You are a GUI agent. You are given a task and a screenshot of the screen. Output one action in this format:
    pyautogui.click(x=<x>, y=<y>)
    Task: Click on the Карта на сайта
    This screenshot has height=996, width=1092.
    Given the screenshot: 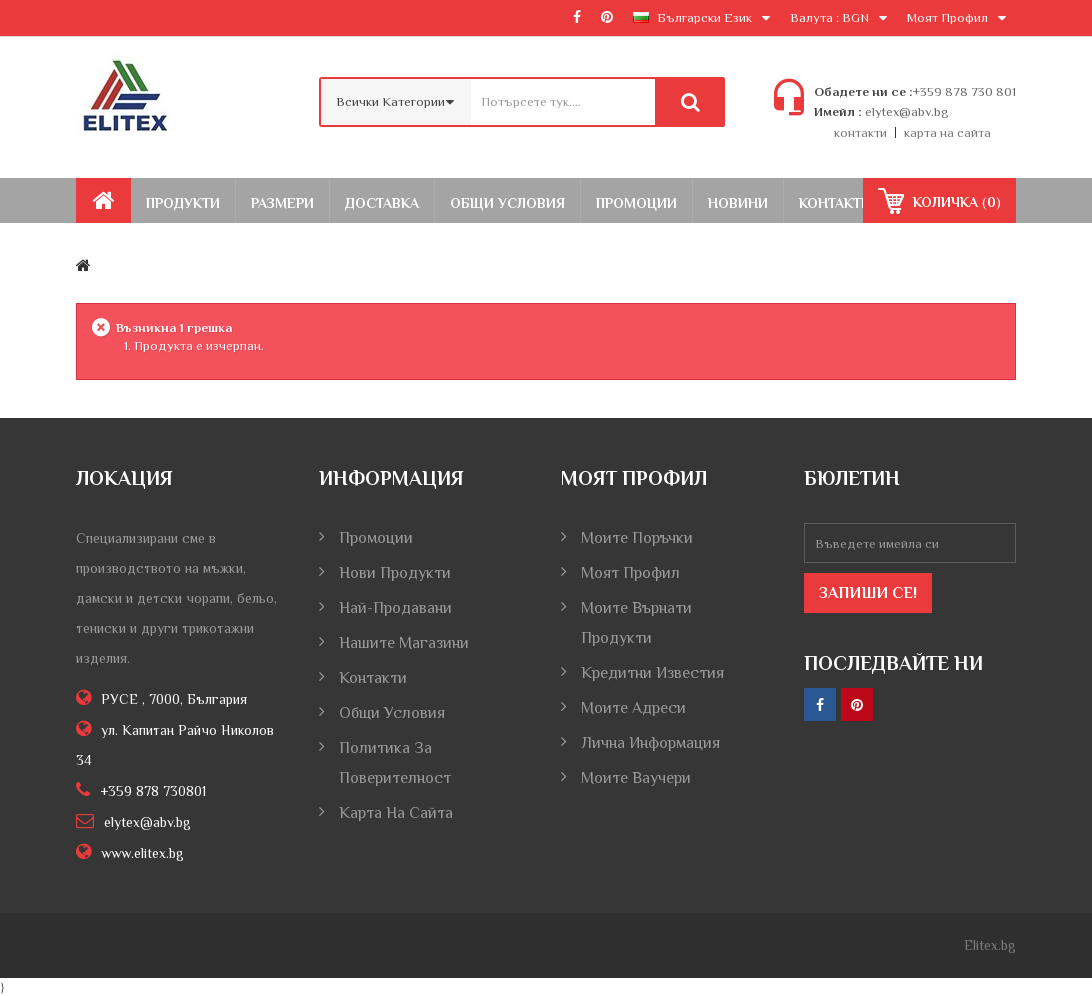 What is the action you would take?
    pyautogui.click(x=396, y=813)
    